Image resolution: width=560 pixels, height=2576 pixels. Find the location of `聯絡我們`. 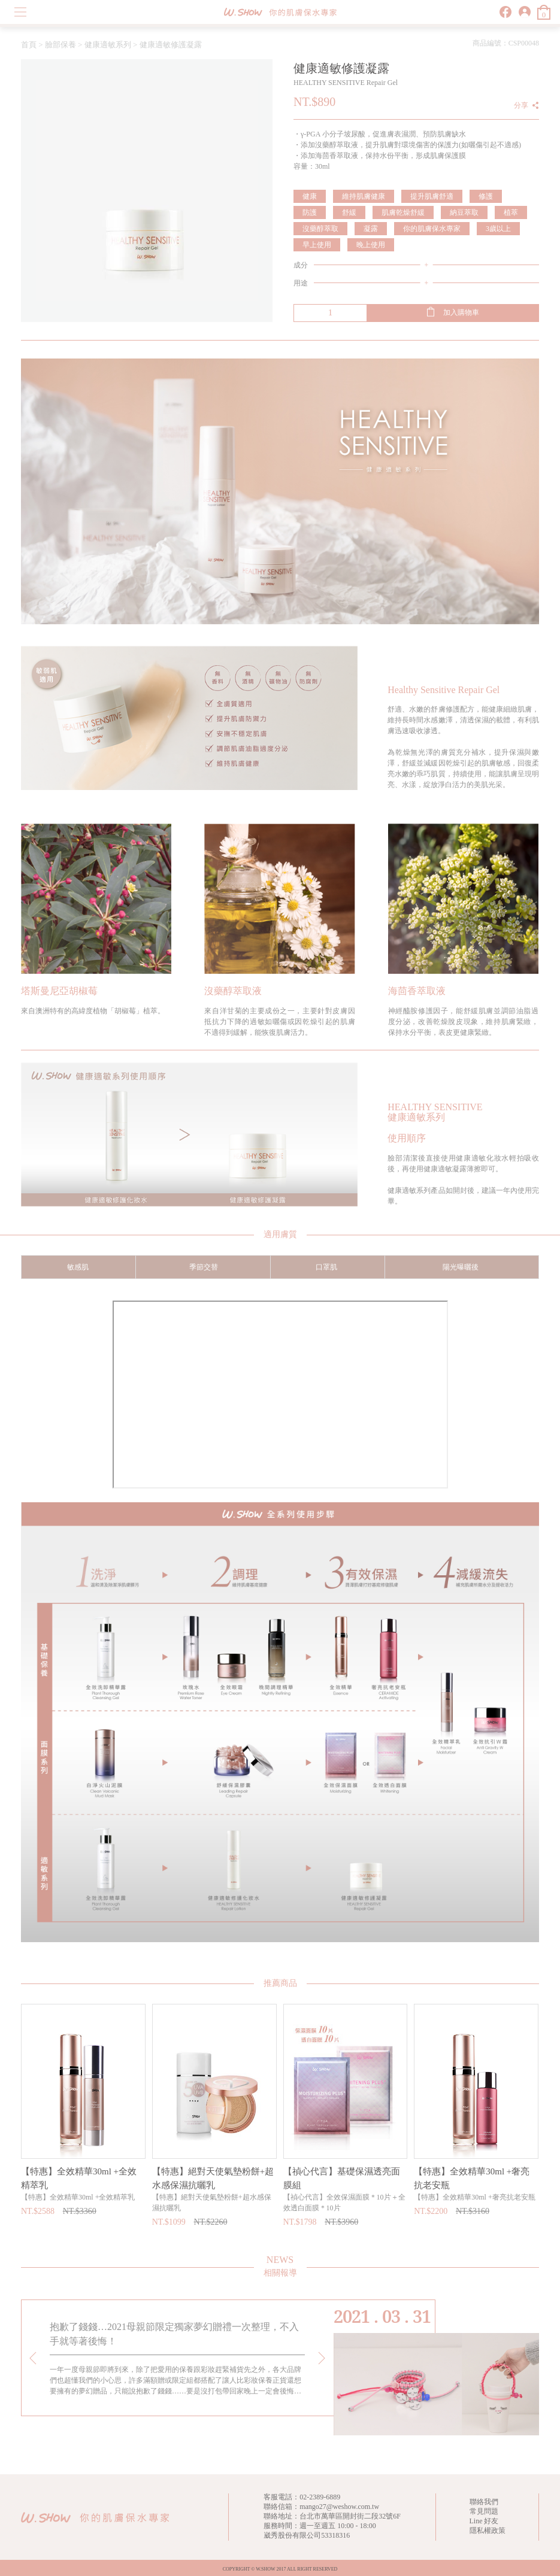

聯絡我們 is located at coordinates (484, 2502).